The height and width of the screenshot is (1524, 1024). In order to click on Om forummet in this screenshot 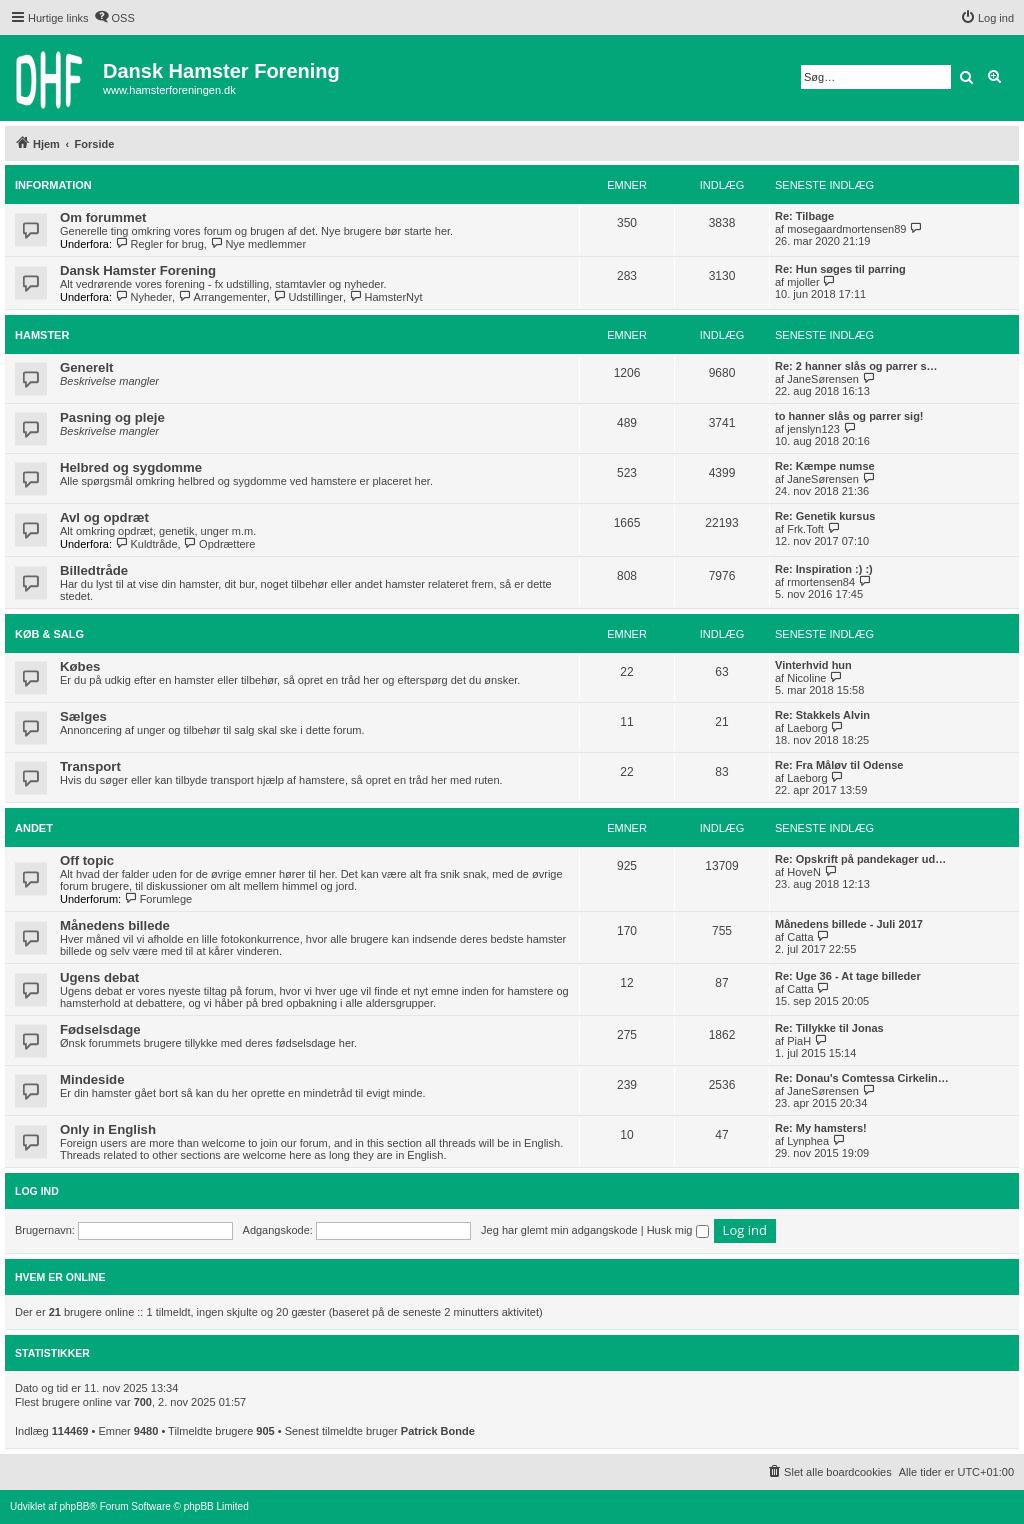, I will do `click(103, 217)`.